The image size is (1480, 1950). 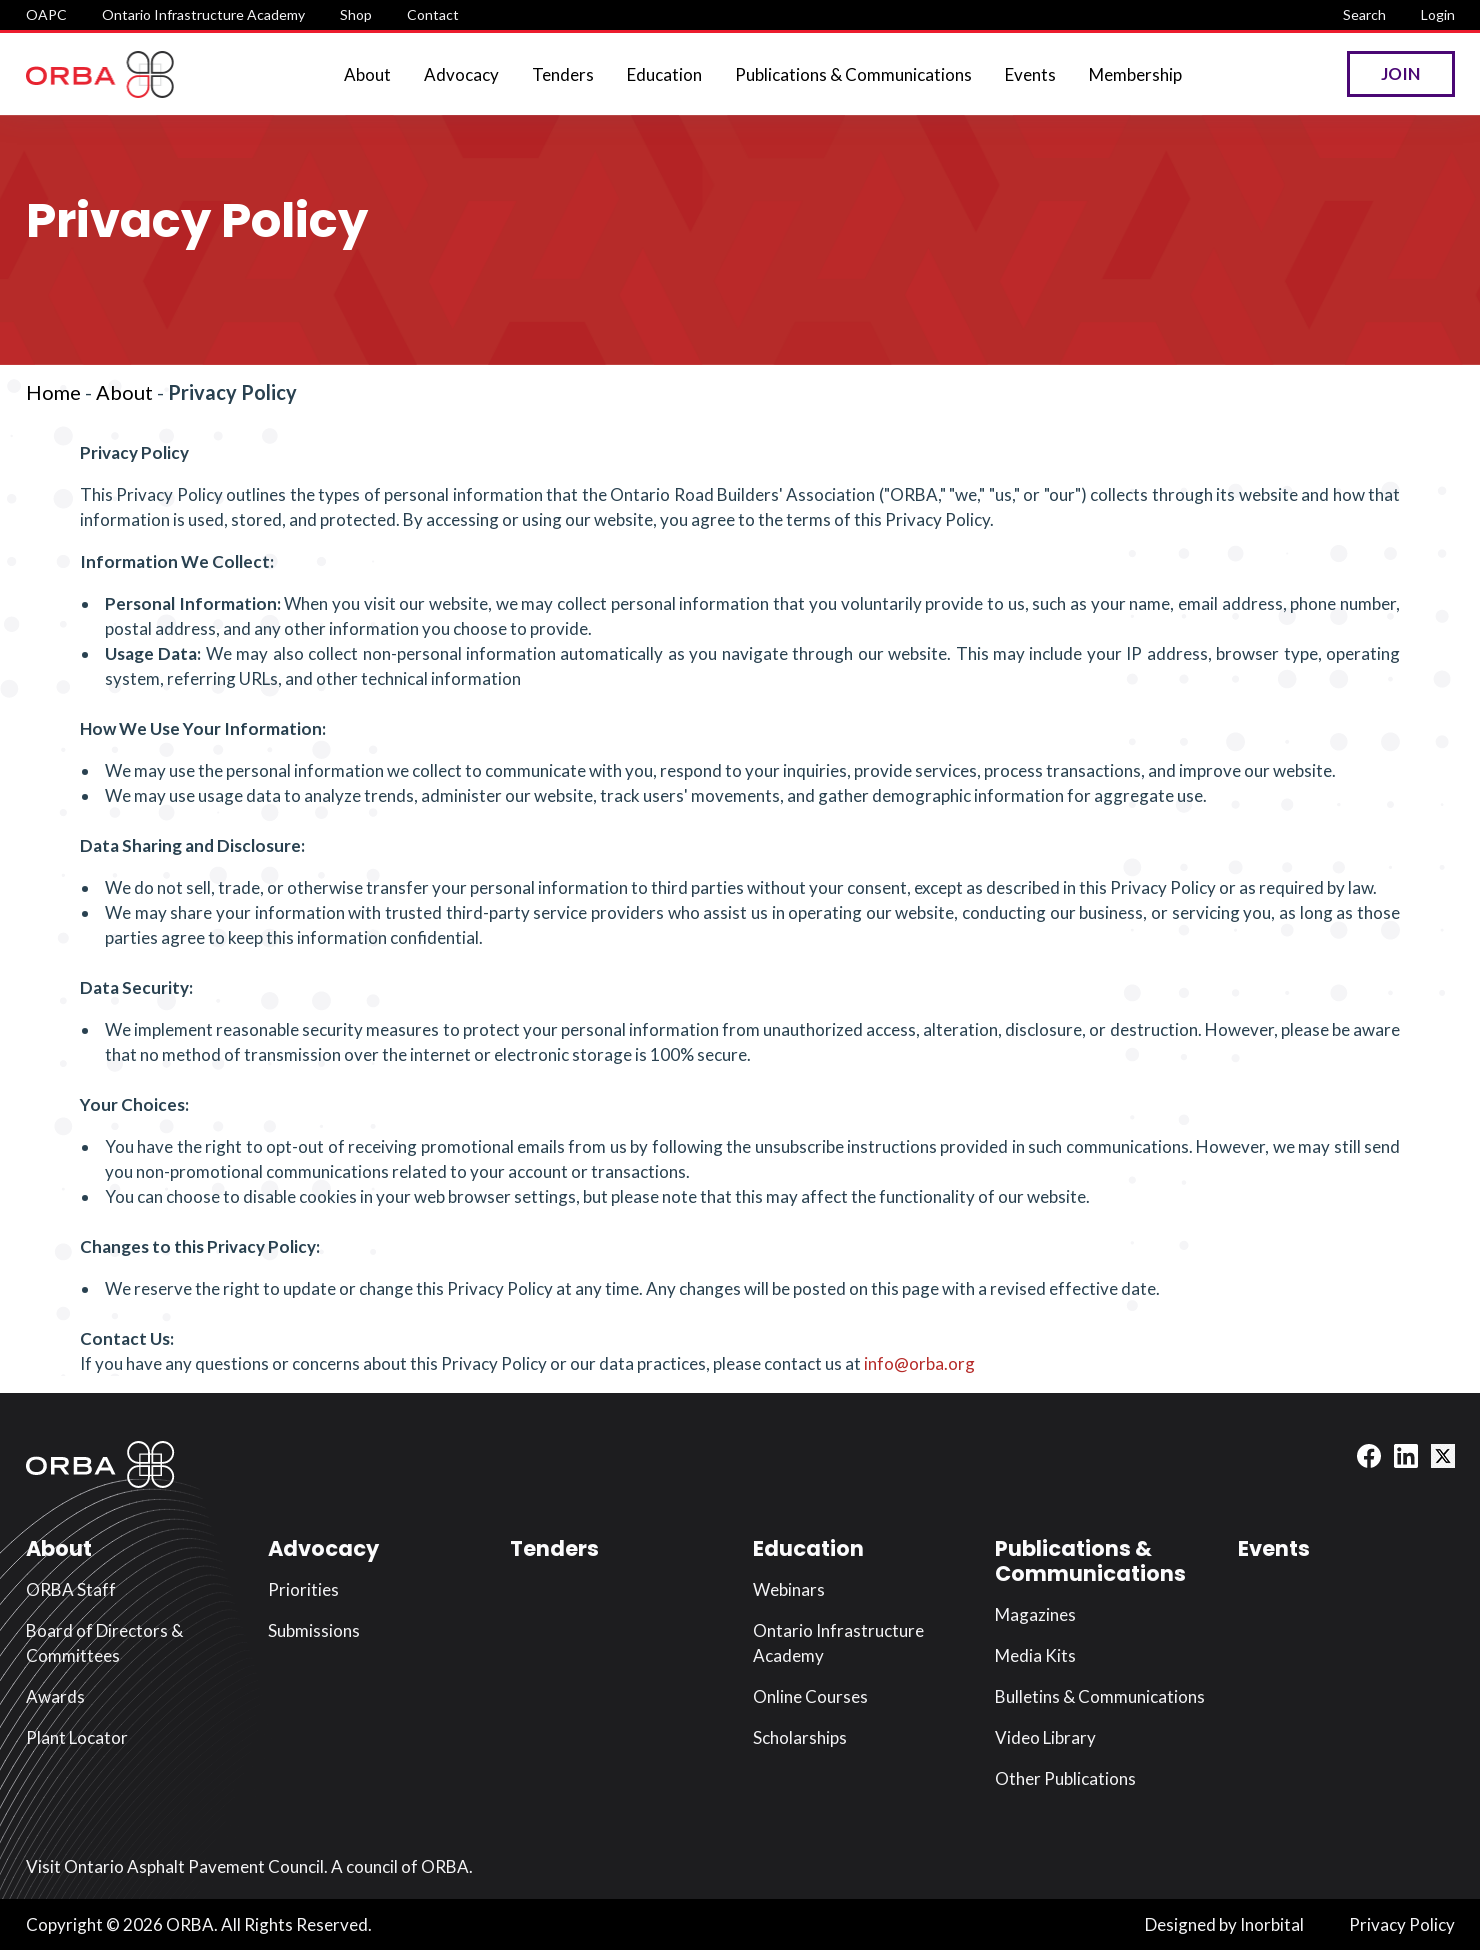 What do you see at coordinates (1438, 14) in the screenshot?
I see `Login` at bounding box center [1438, 14].